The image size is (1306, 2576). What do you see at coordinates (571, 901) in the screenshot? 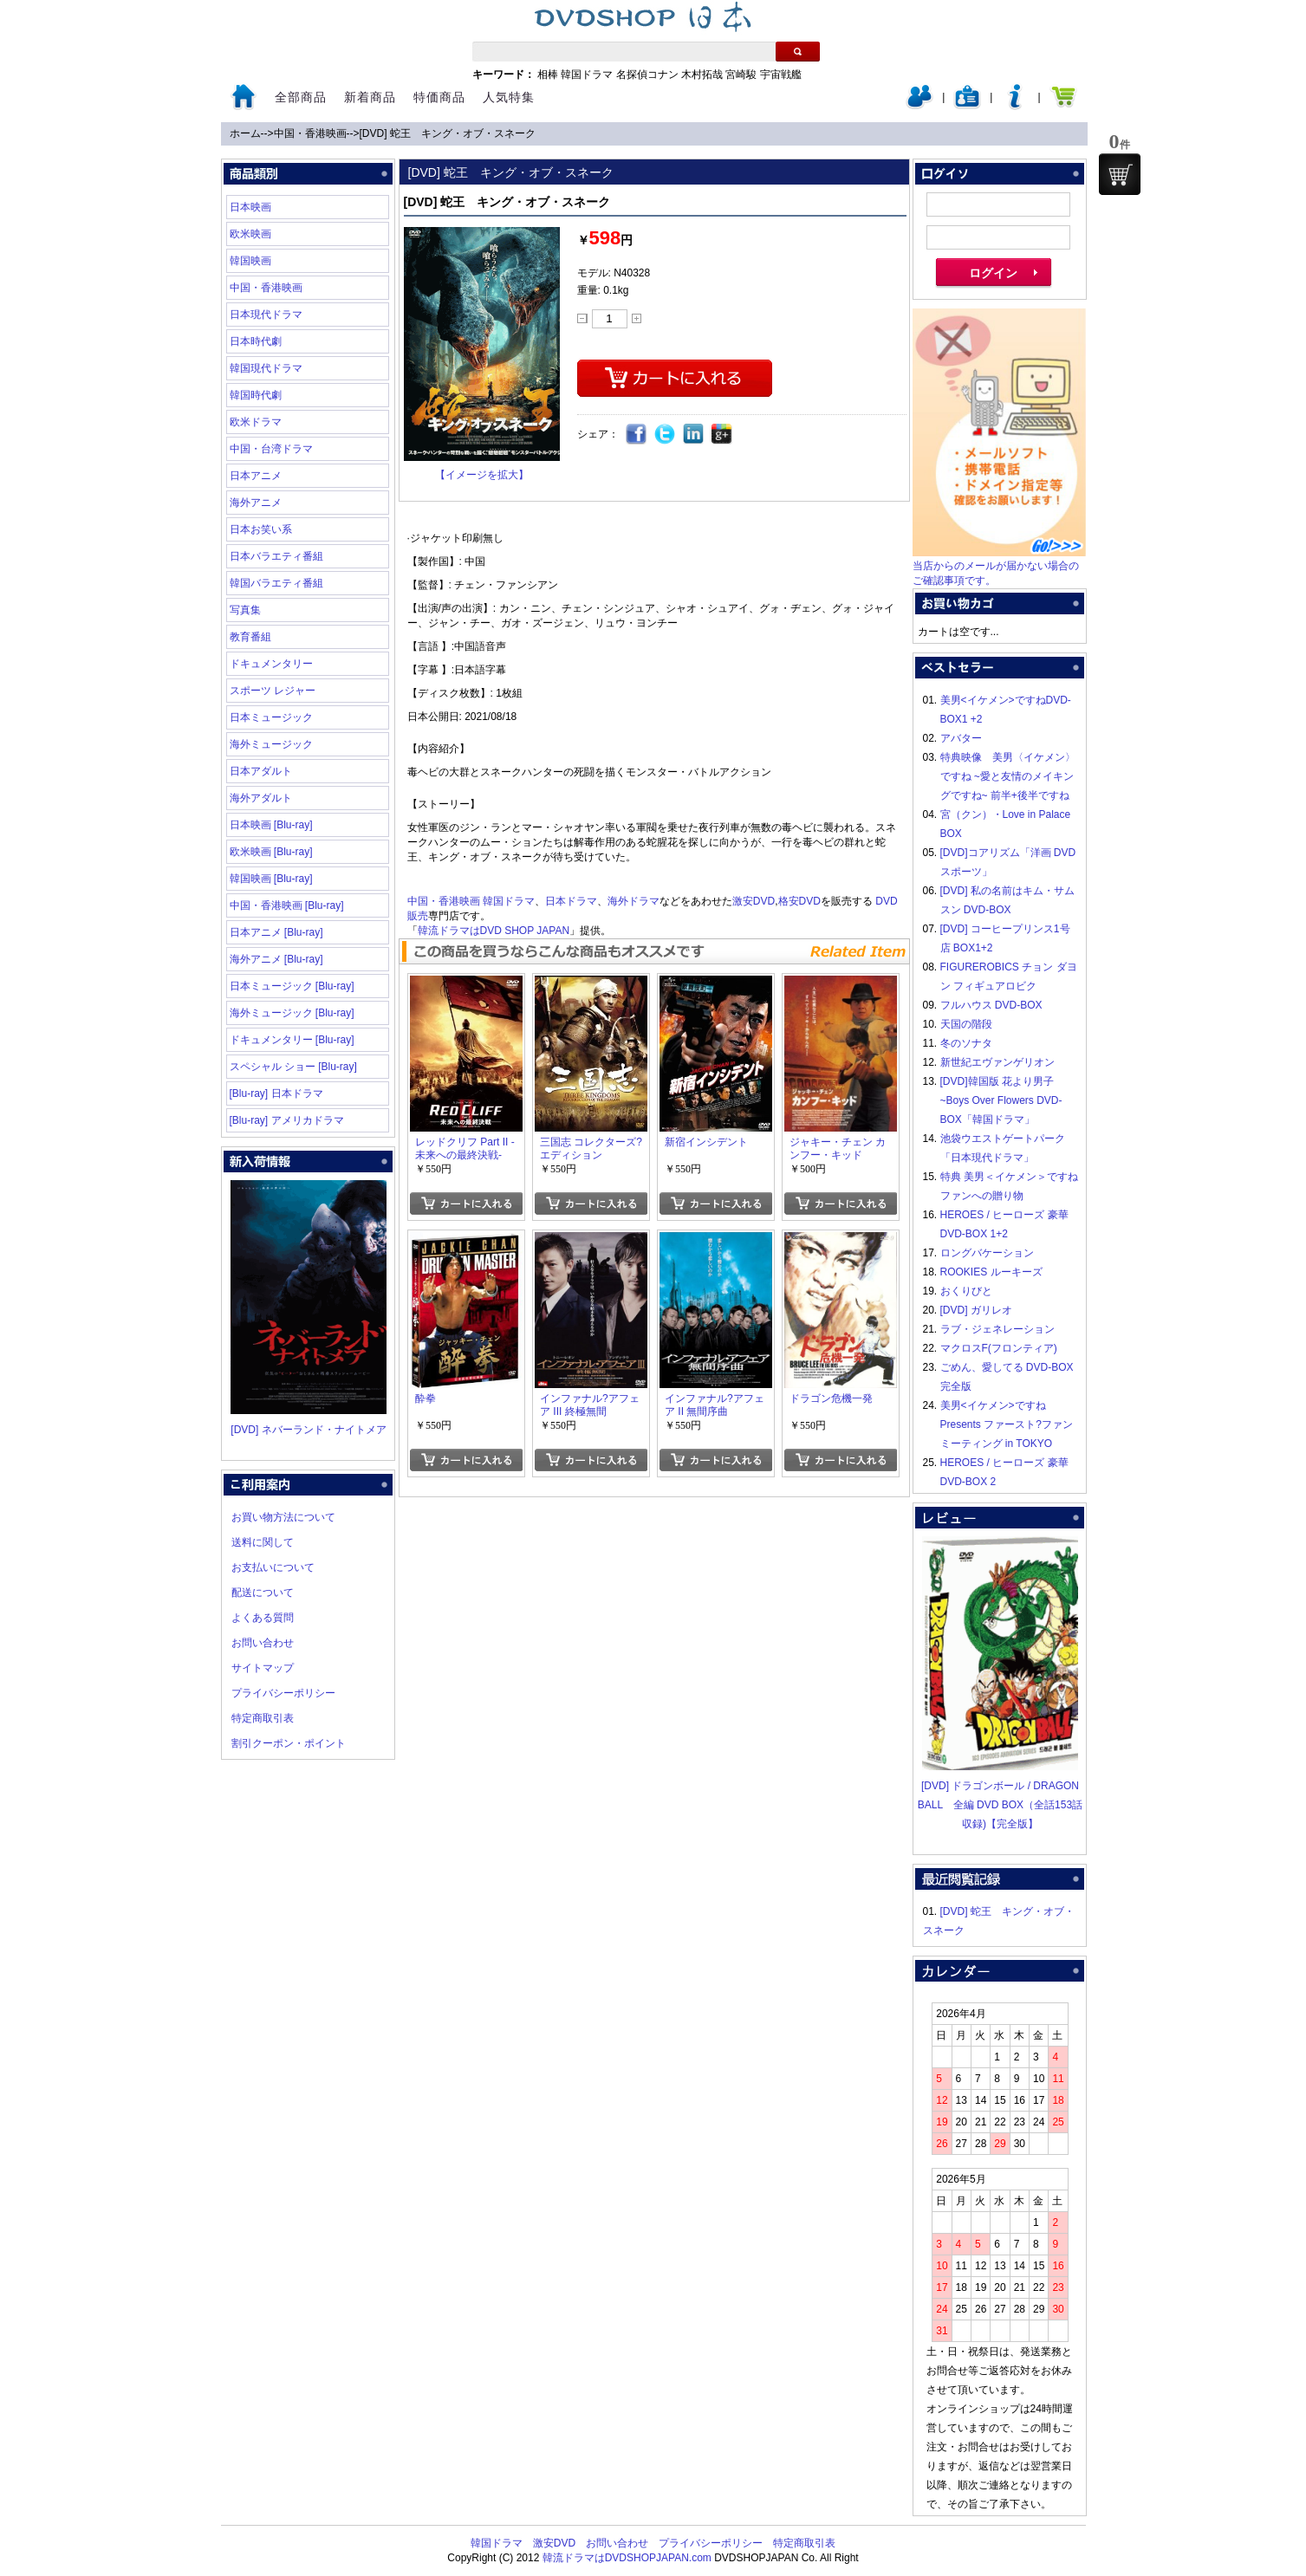
I see `日本ドラマ` at bounding box center [571, 901].